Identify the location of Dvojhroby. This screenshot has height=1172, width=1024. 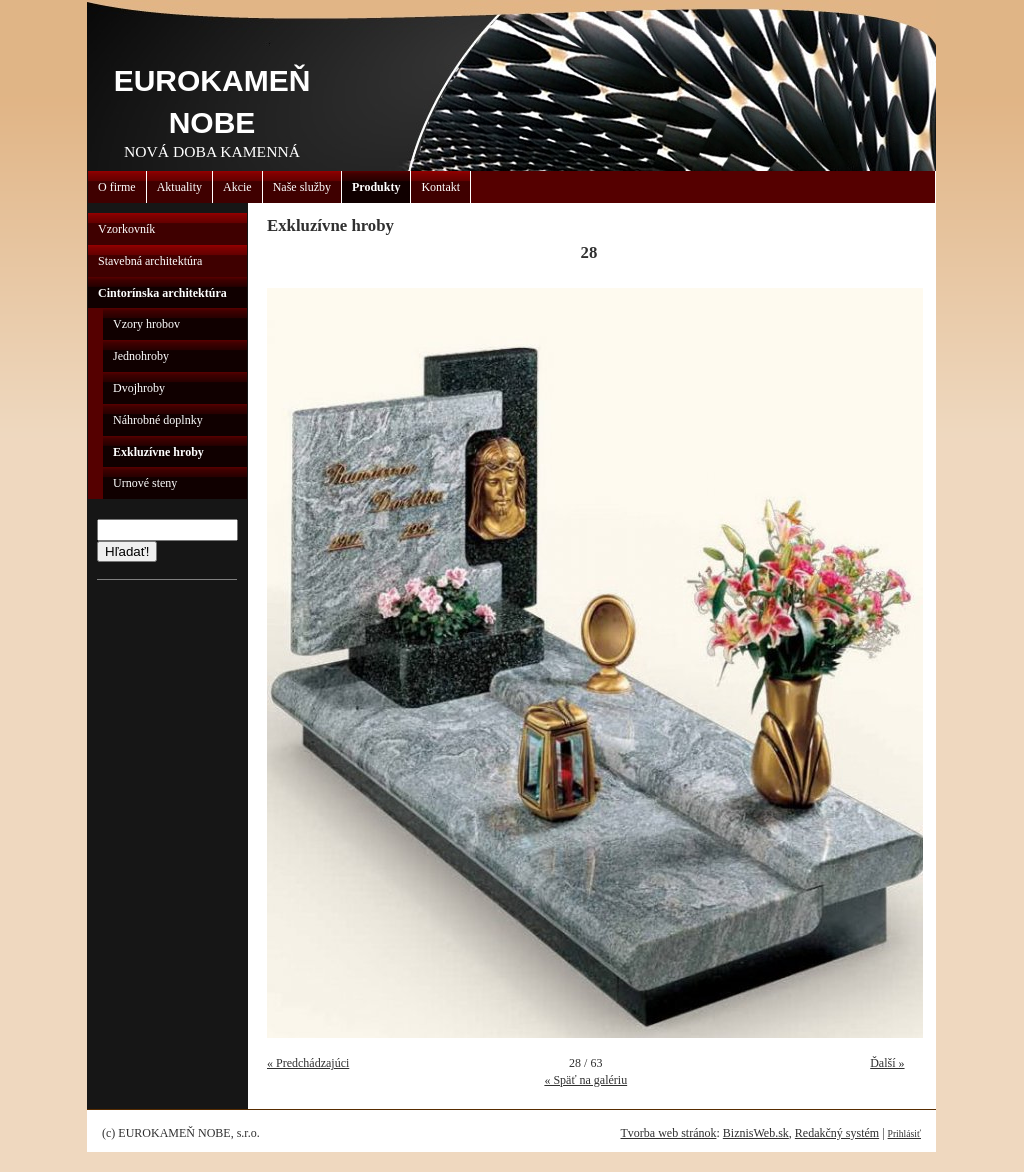
(139, 388).